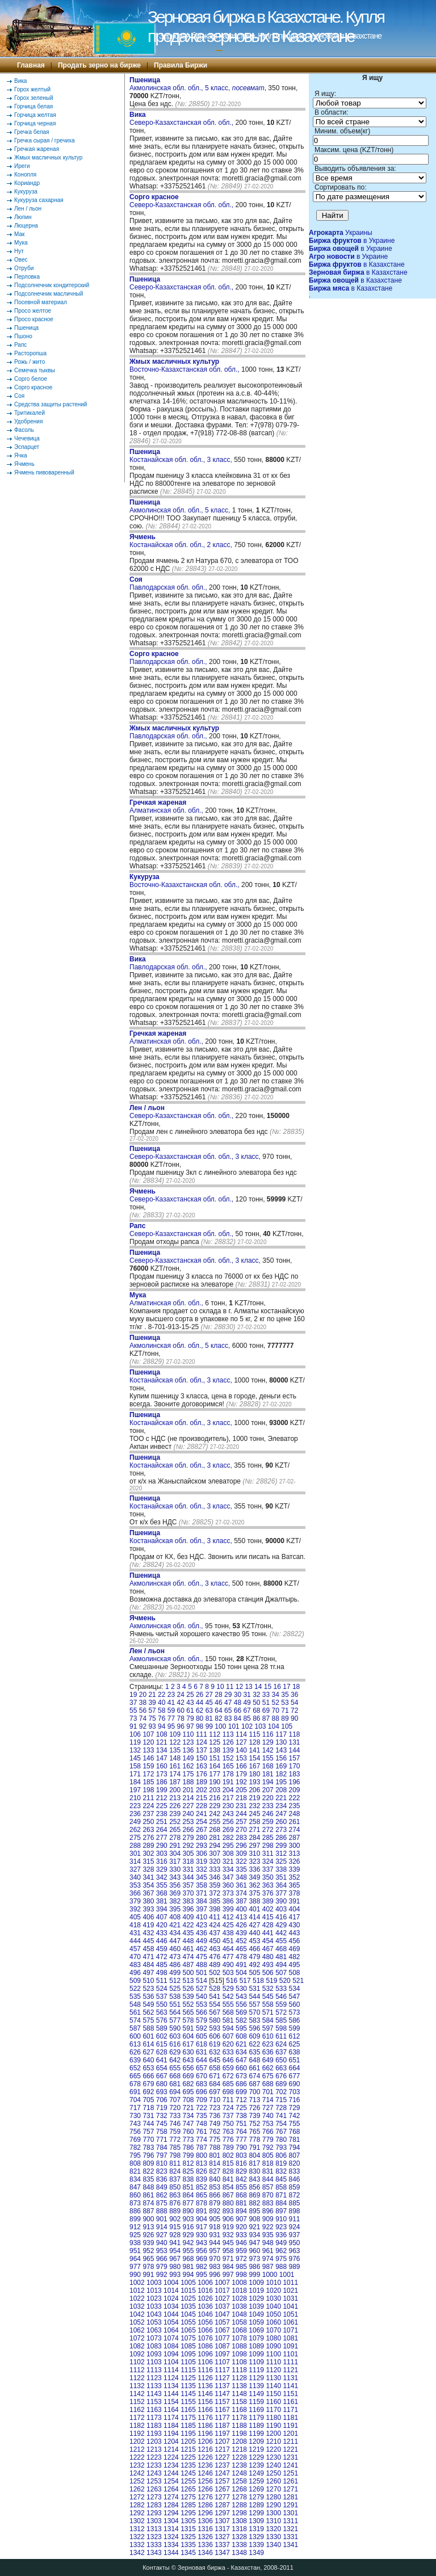 The height and width of the screenshot is (2576, 436). What do you see at coordinates (161, 1885) in the screenshot?
I see `355` at bounding box center [161, 1885].